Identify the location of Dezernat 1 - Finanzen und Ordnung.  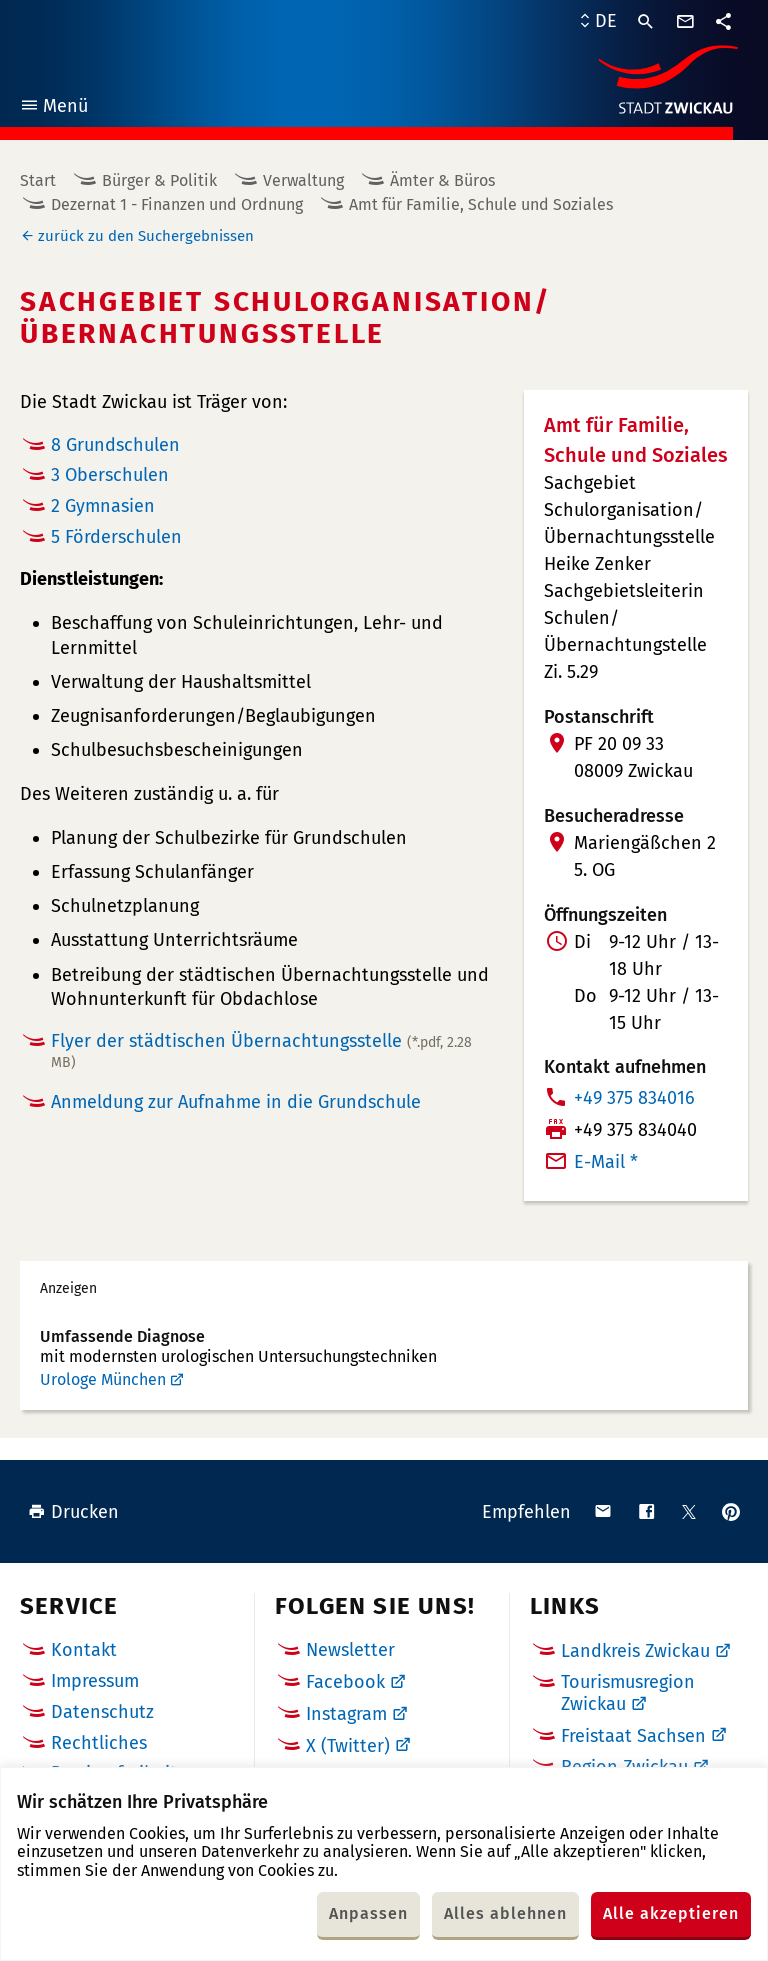
(177, 204).